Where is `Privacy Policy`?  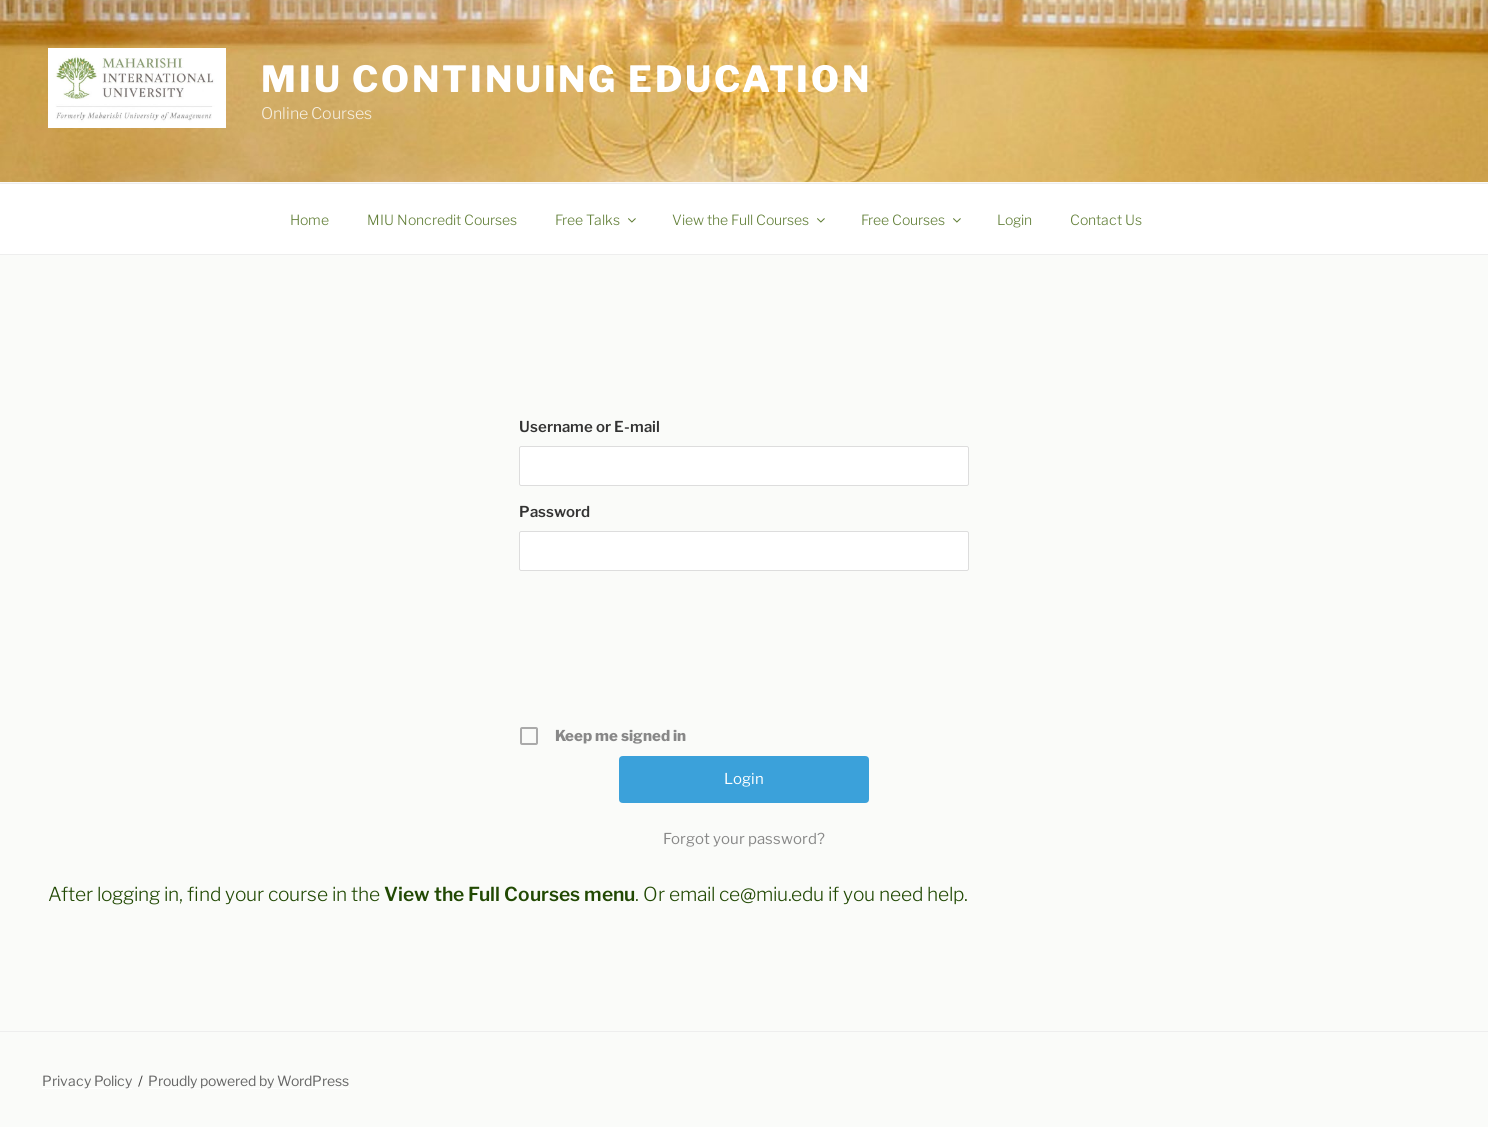 Privacy Policy is located at coordinates (87, 1080).